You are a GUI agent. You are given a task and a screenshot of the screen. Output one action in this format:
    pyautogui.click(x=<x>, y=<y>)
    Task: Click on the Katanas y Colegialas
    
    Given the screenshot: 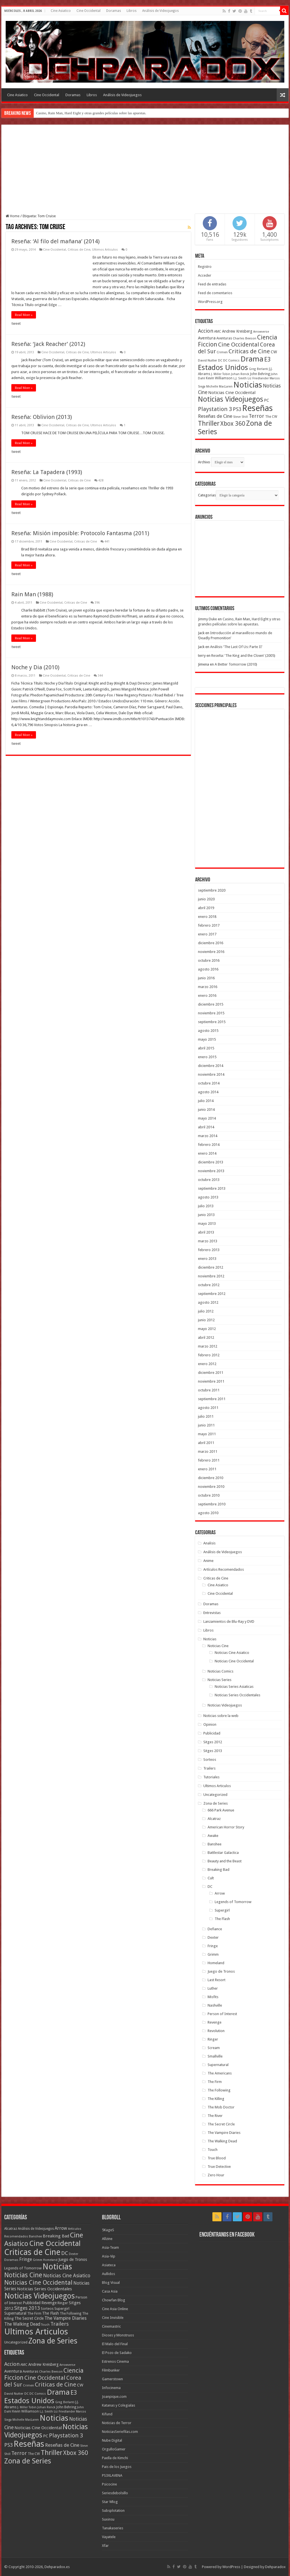 What is the action you would take?
    pyautogui.click(x=118, y=2405)
    